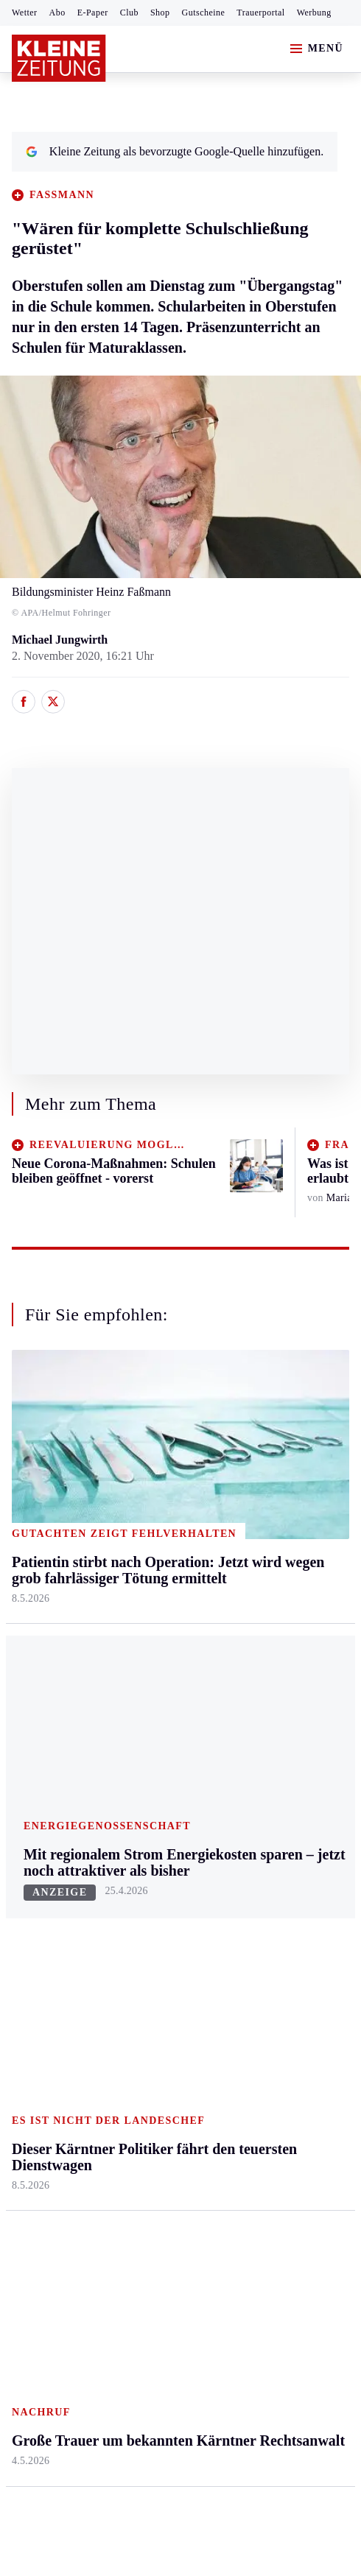 This screenshot has height=2576, width=361. What do you see at coordinates (40, 1433) in the screenshot?
I see `Steiermark` at bounding box center [40, 1433].